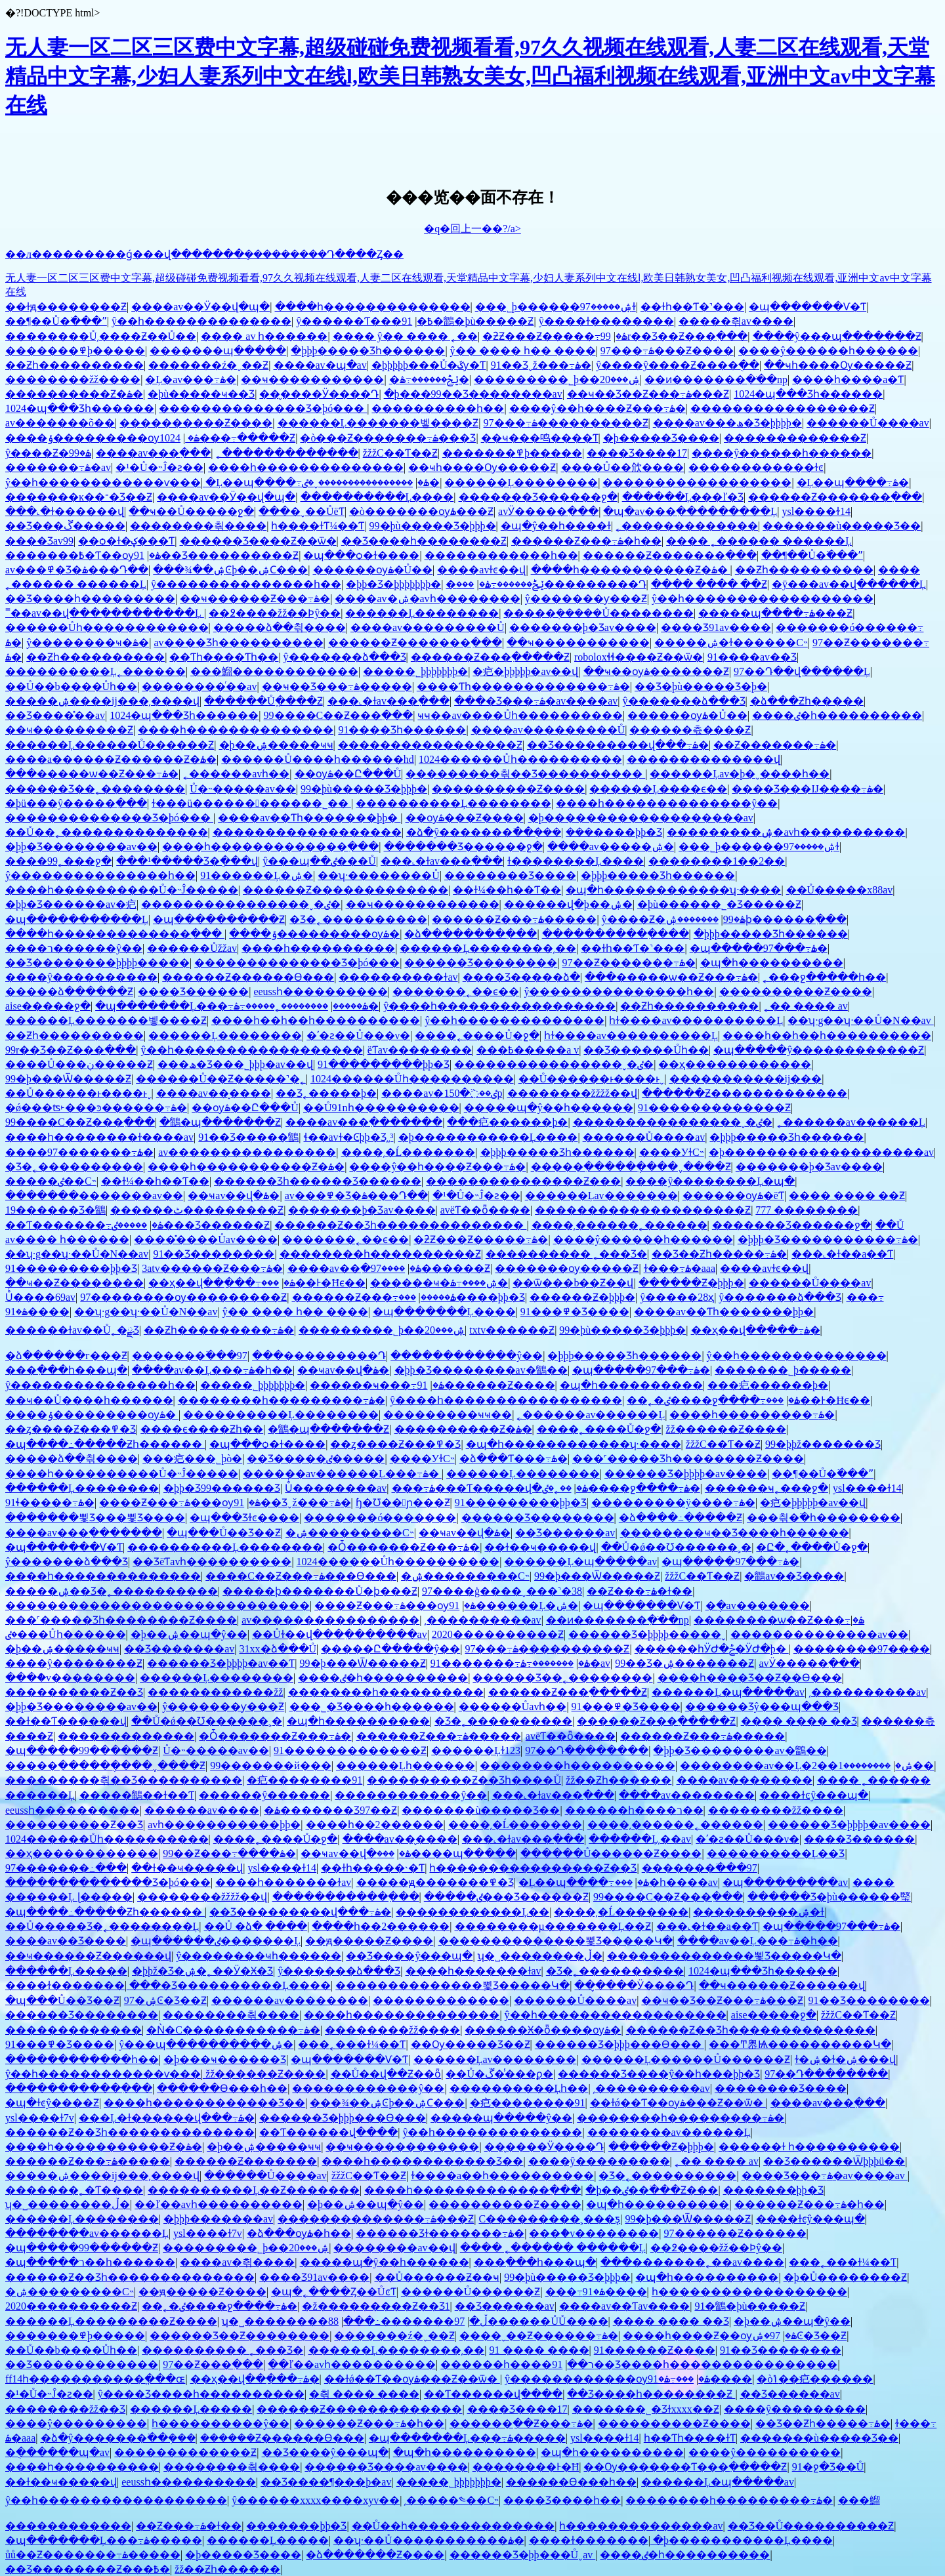 Image resolution: width=945 pixels, height=2576 pixels. What do you see at coordinates (848, 379) in the screenshot?
I see `����һ����a�Ƭ` at bounding box center [848, 379].